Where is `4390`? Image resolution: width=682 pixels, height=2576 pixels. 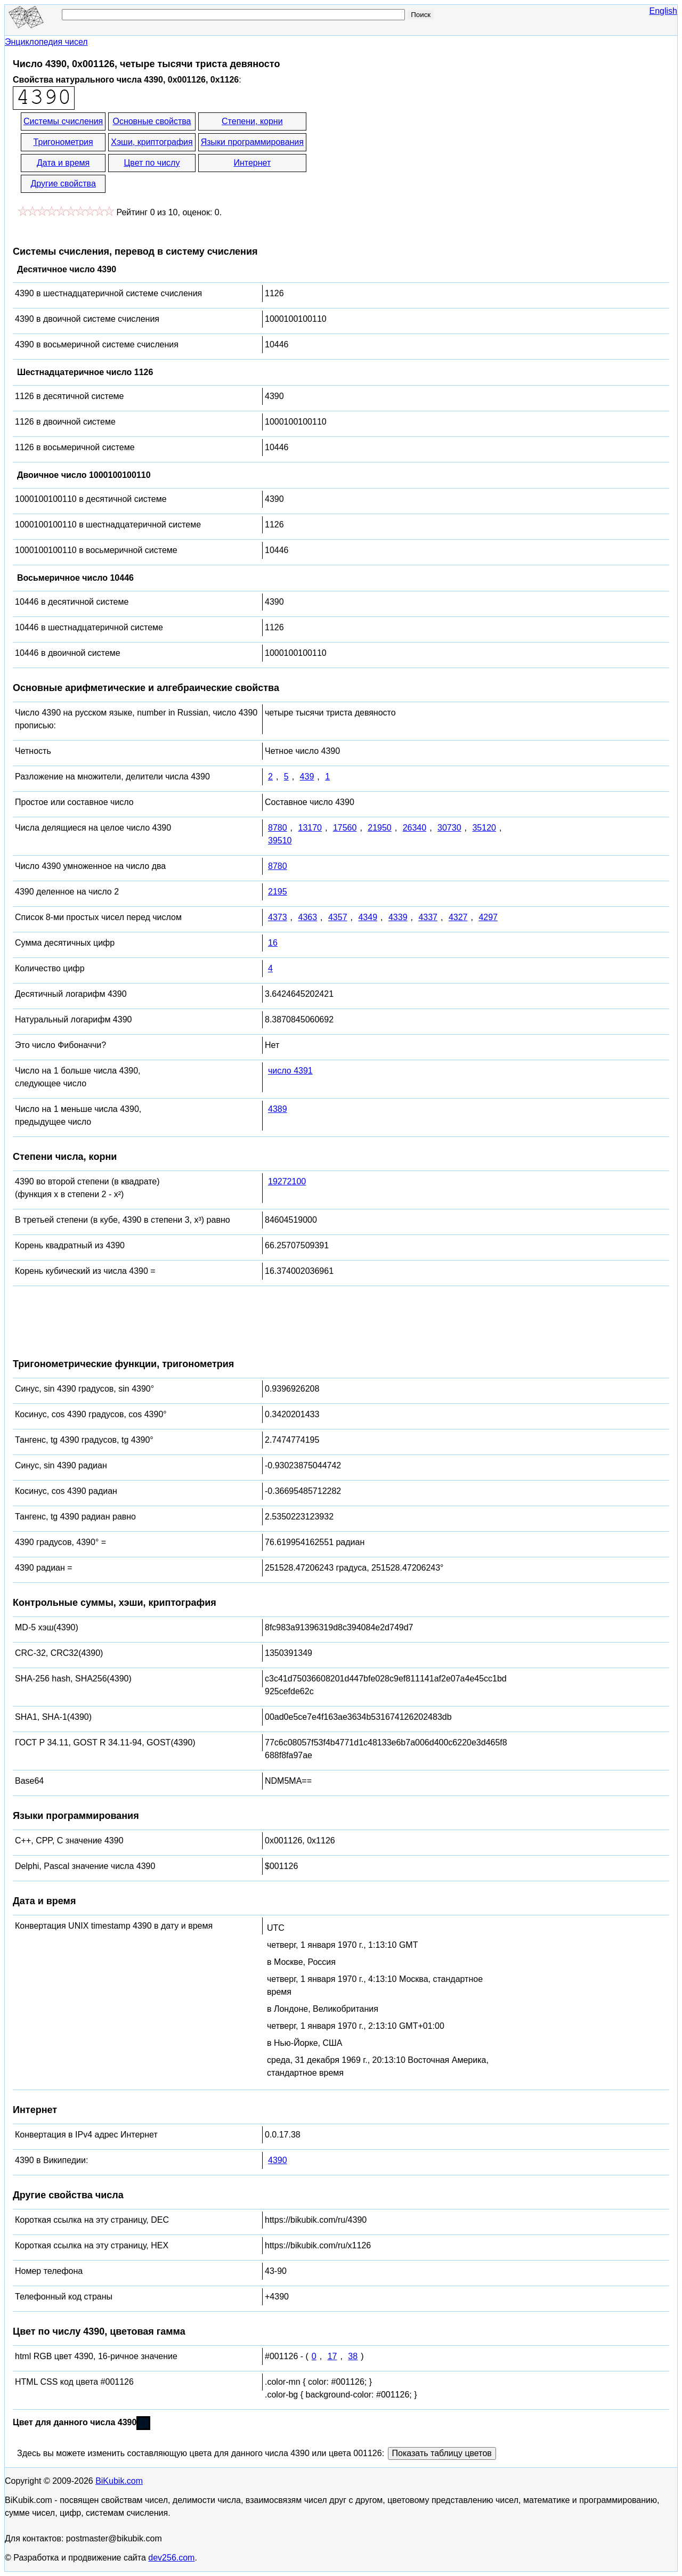 4390 is located at coordinates (277, 2160).